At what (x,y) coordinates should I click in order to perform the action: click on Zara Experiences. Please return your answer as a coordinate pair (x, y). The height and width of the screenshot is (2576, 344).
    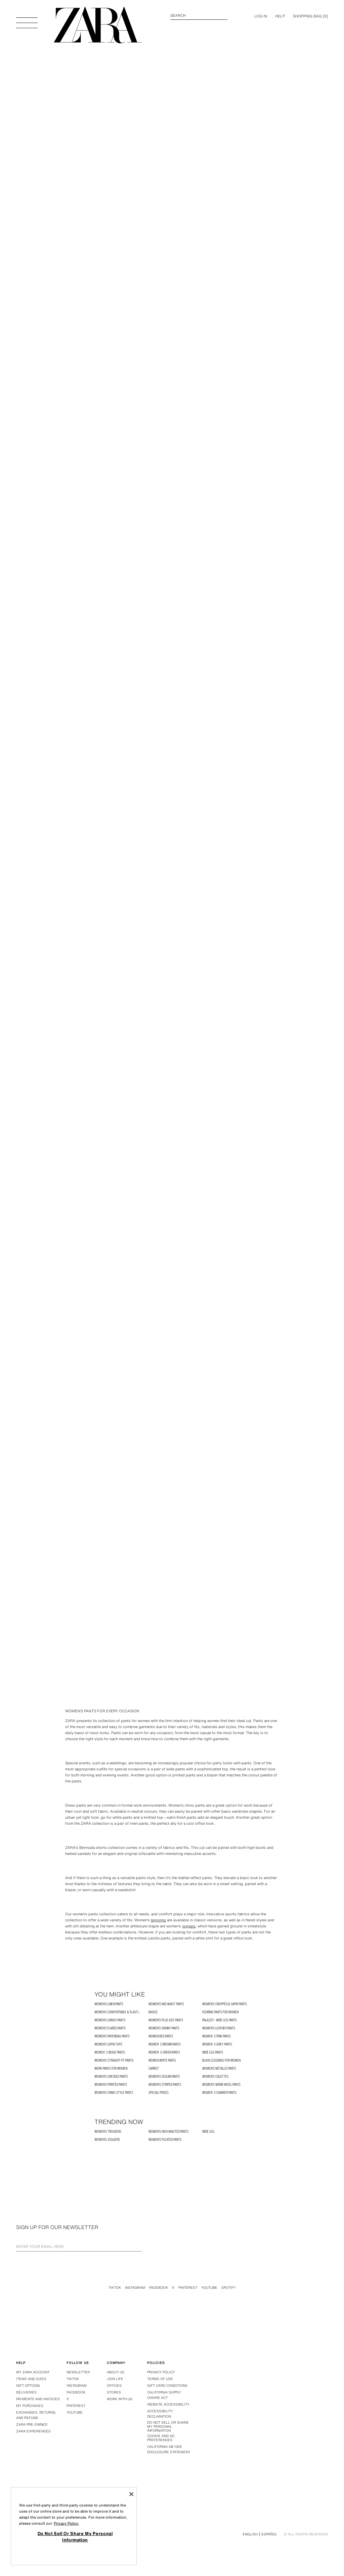
    Looking at the image, I should click on (33, 2431).